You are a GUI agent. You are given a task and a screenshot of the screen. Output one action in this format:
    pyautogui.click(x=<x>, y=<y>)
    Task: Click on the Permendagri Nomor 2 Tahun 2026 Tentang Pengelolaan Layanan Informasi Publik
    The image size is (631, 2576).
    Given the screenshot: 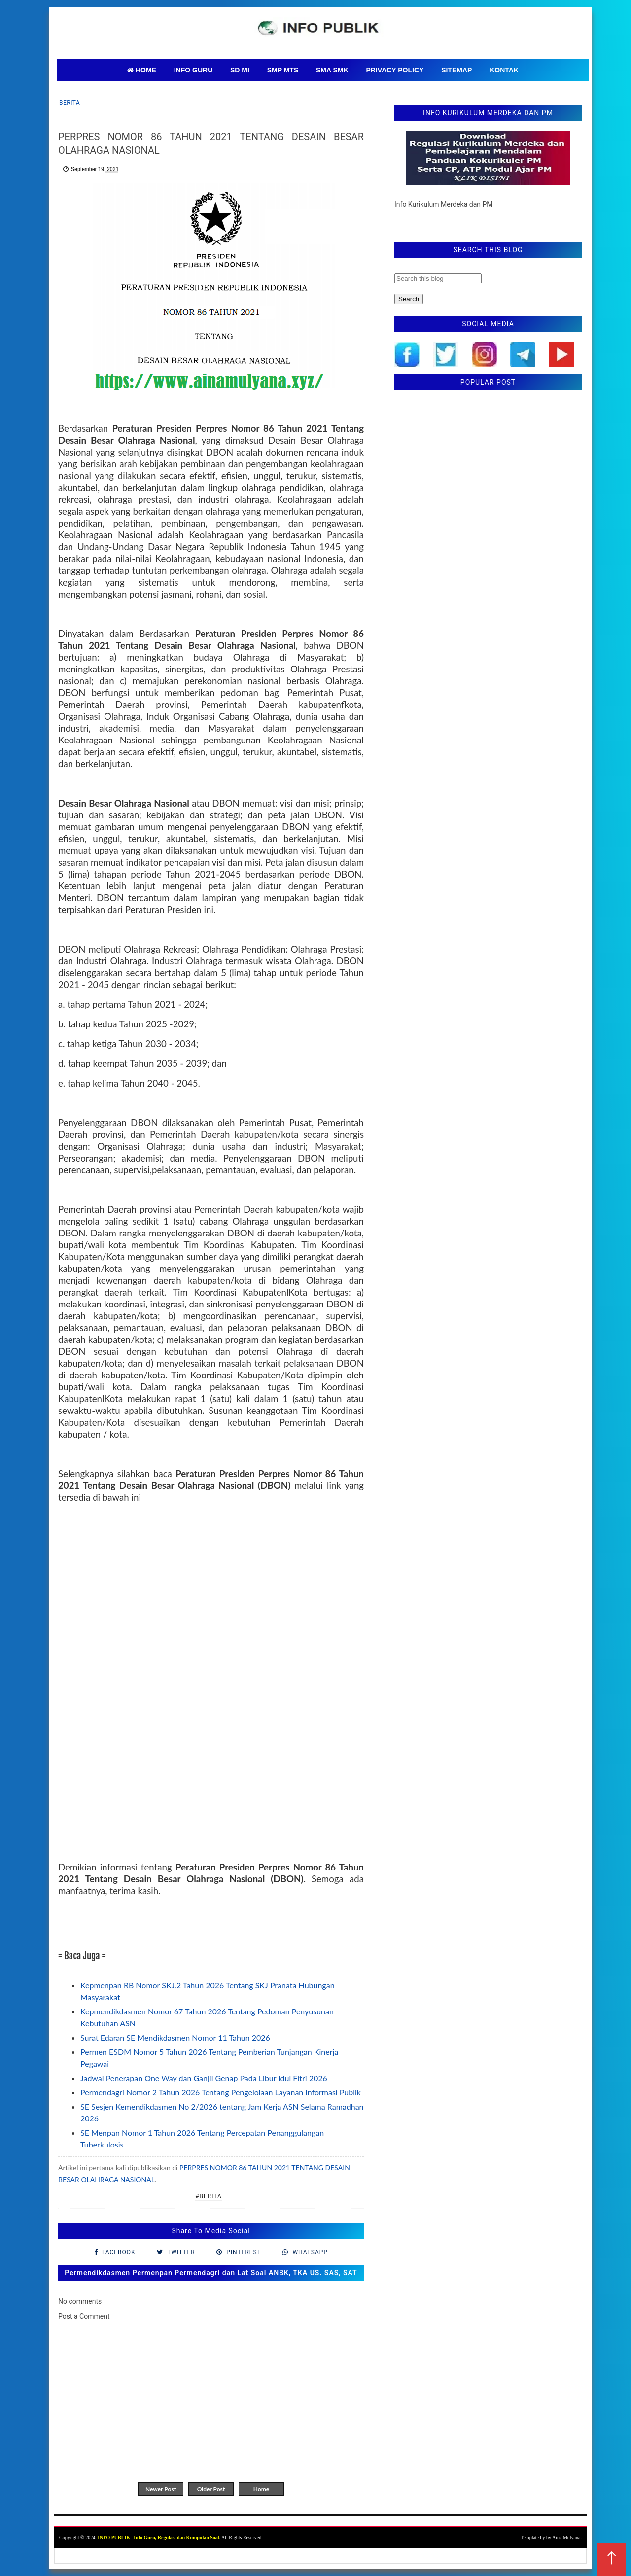 What is the action you would take?
    pyautogui.click(x=220, y=2092)
    